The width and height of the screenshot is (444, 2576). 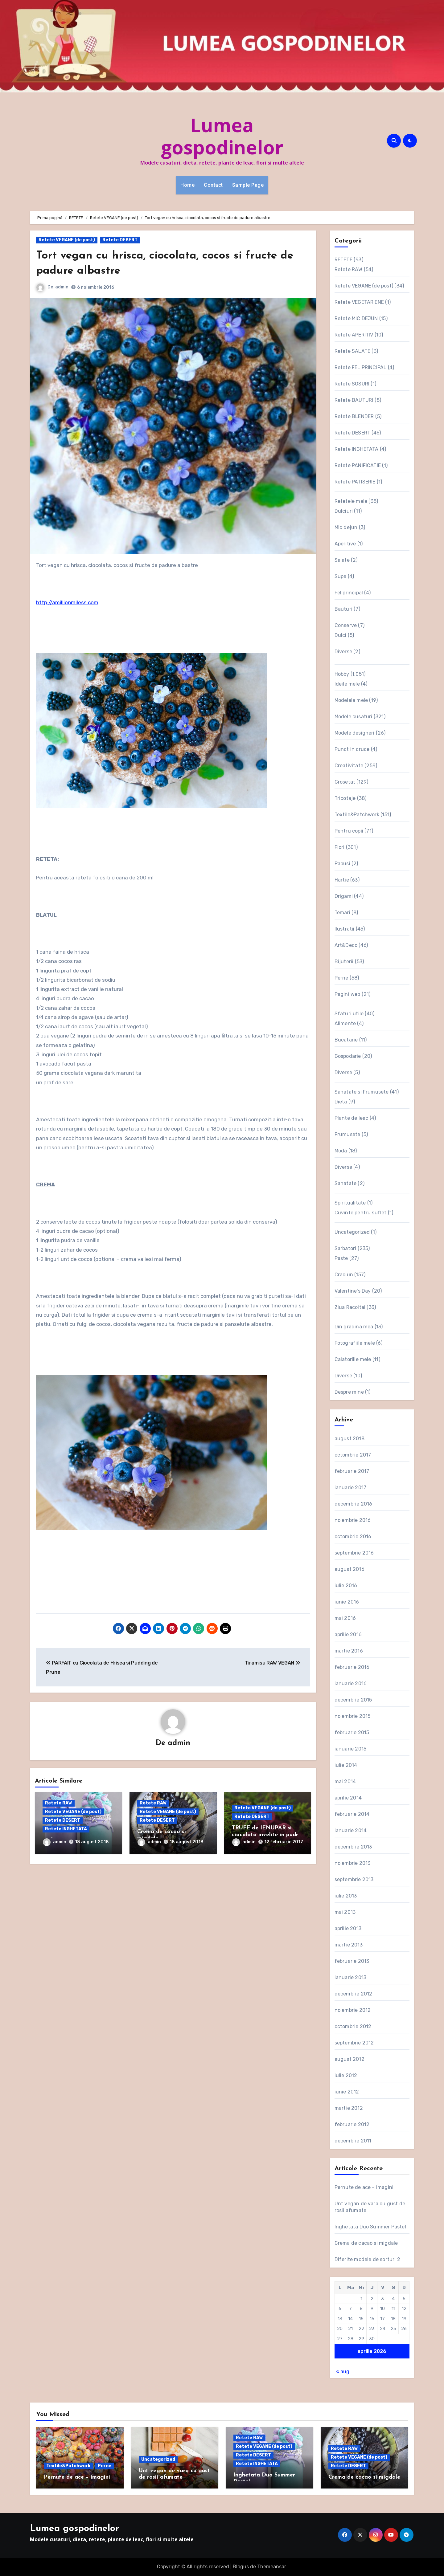 I want to click on mai 2016, so click(x=345, y=1618).